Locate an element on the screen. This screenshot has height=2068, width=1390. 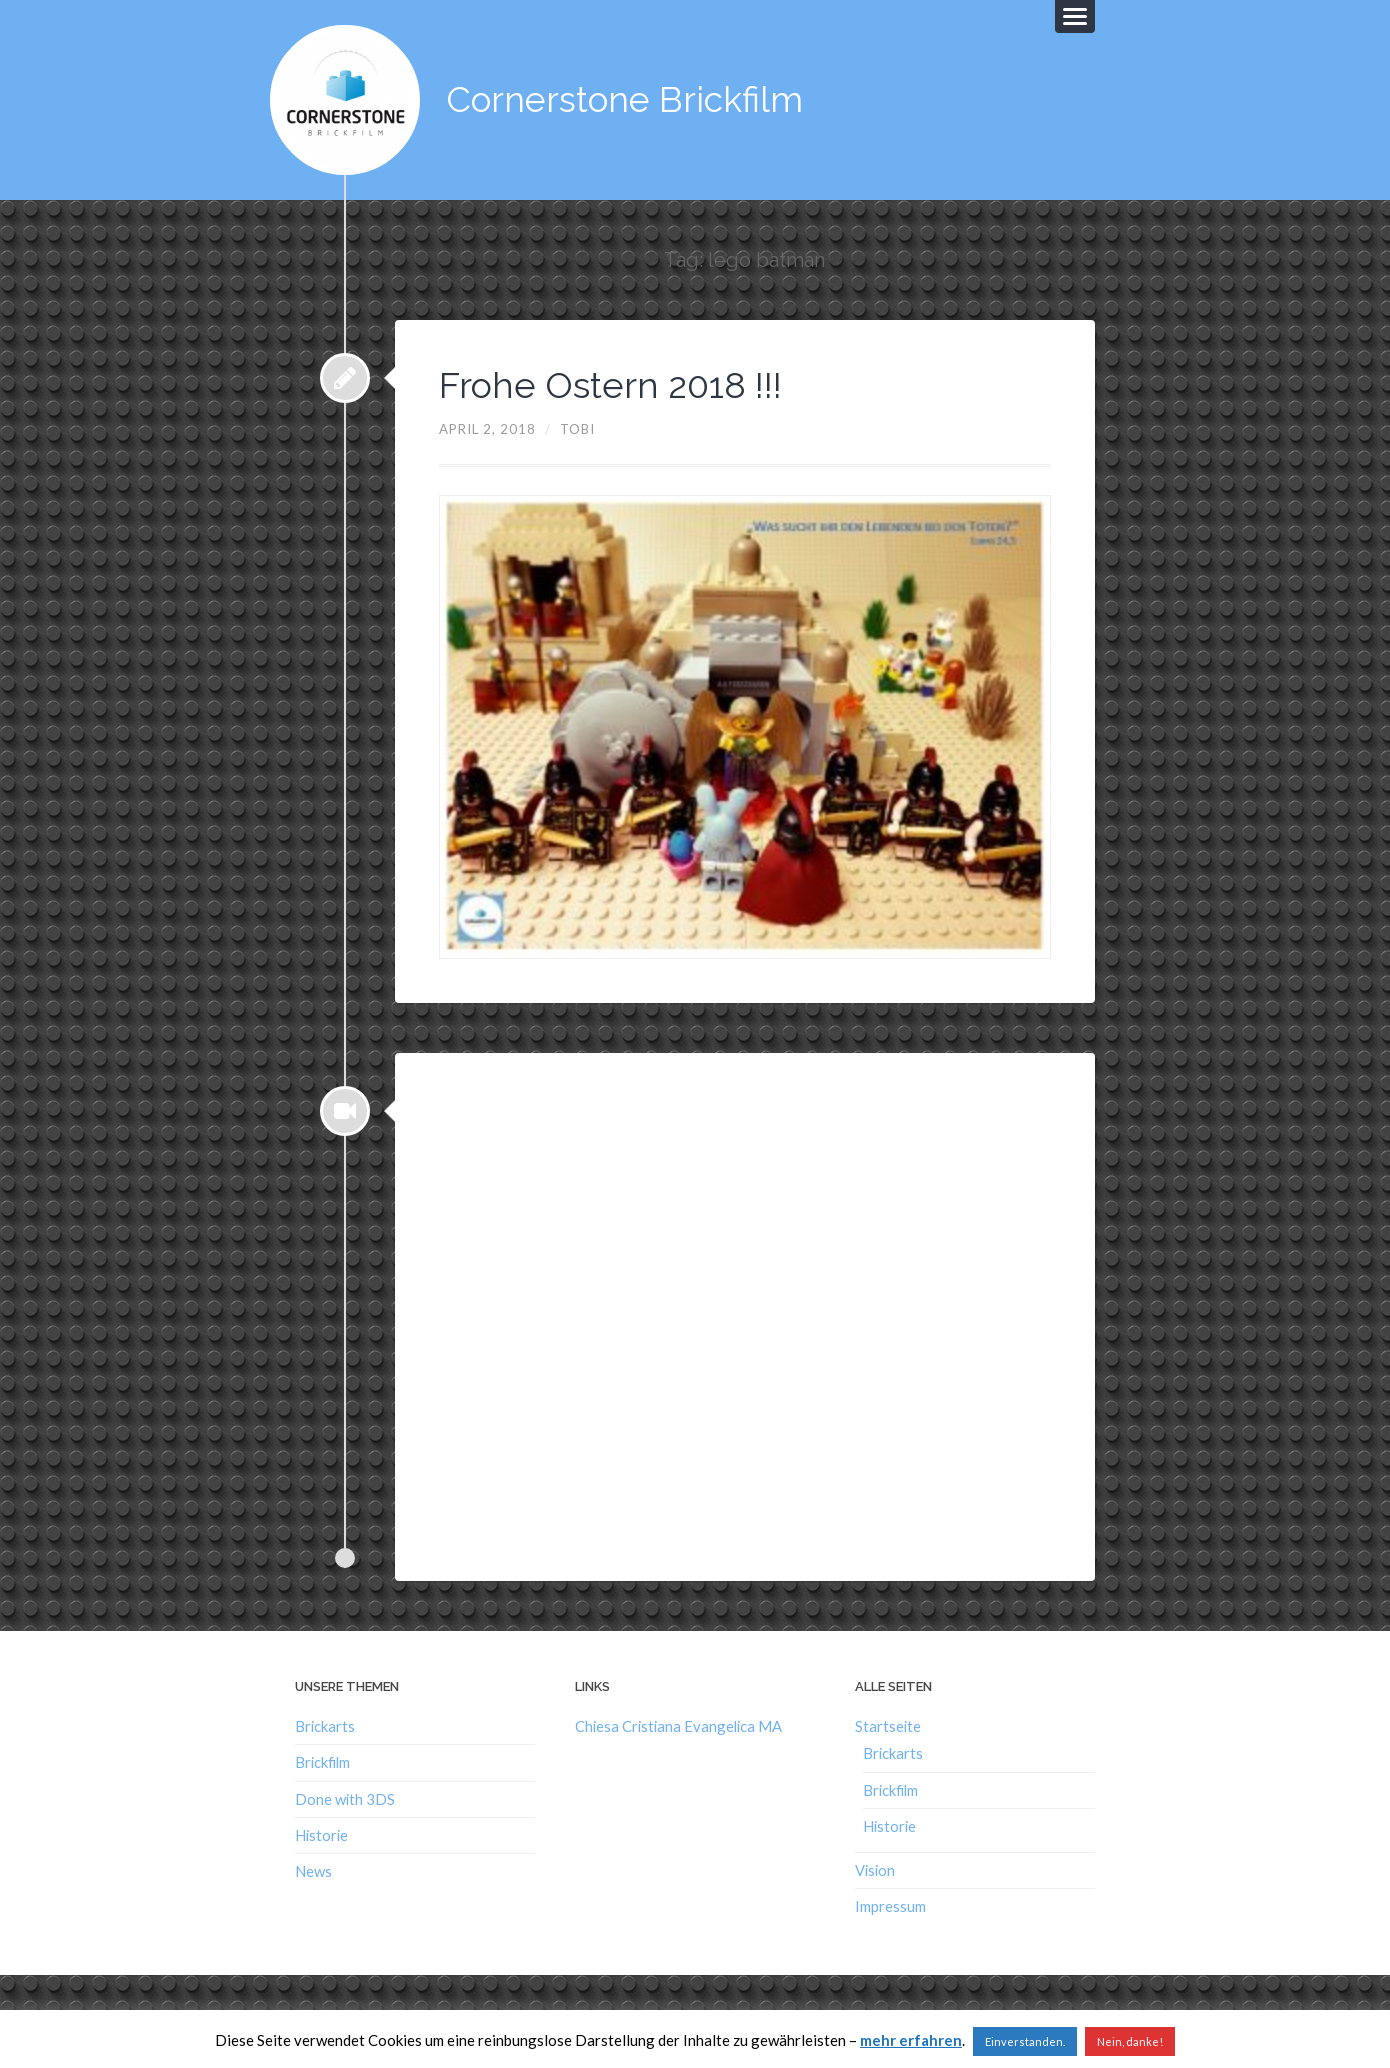
Cornerstone Brickfilm is located at coordinates (625, 99).